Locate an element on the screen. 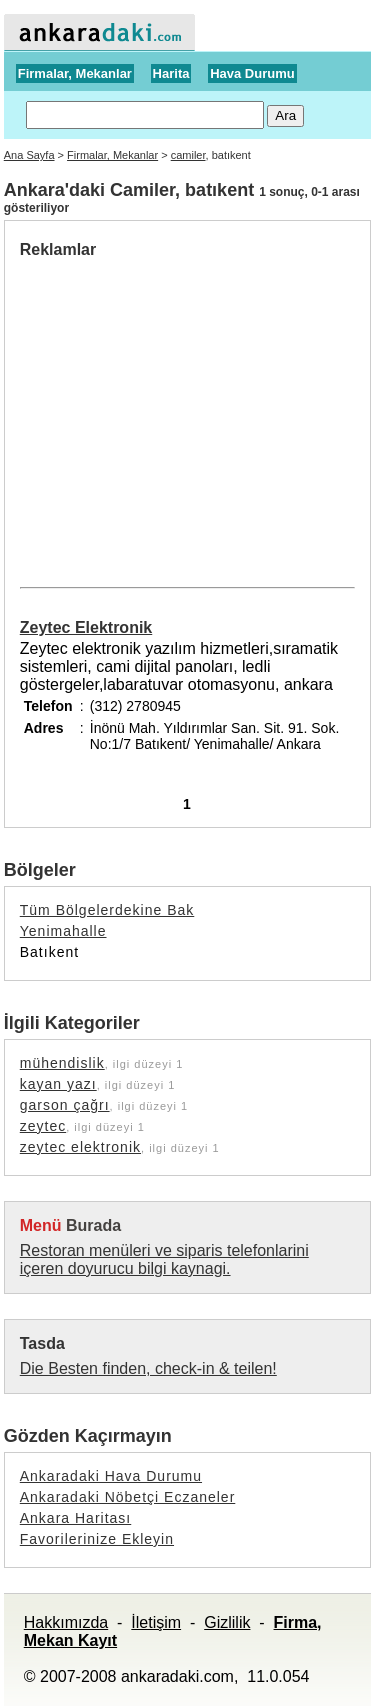 The height and width of the screenshot is (1706, 375). Die Besten finden, check-in & teilen! is located at coordinates (148, 1368).